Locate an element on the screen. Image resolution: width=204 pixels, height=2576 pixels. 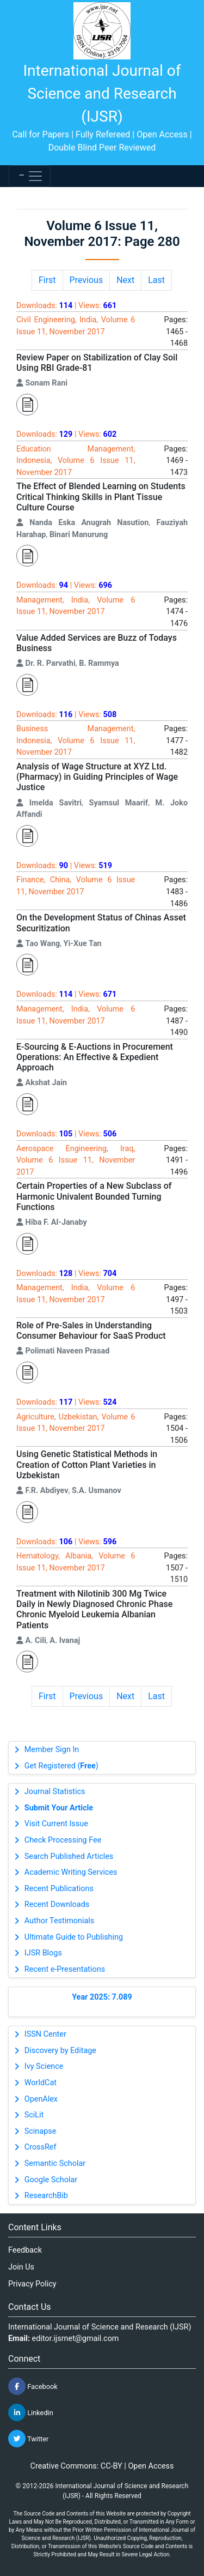
Previous is located at coordinates (86, 280).